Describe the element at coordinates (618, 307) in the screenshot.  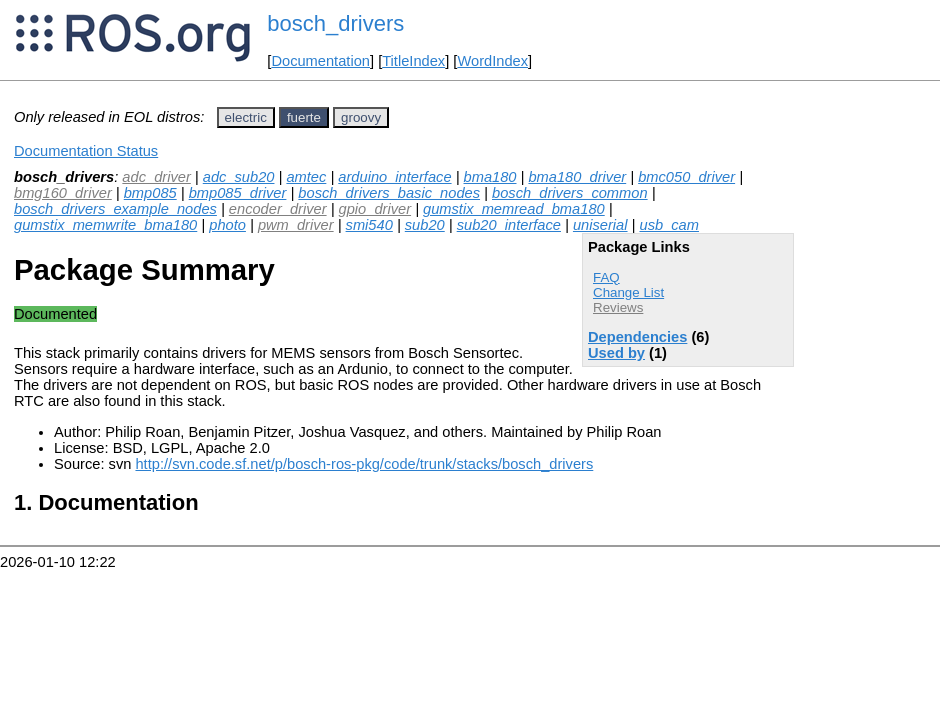
I see `Reviews` at that location.